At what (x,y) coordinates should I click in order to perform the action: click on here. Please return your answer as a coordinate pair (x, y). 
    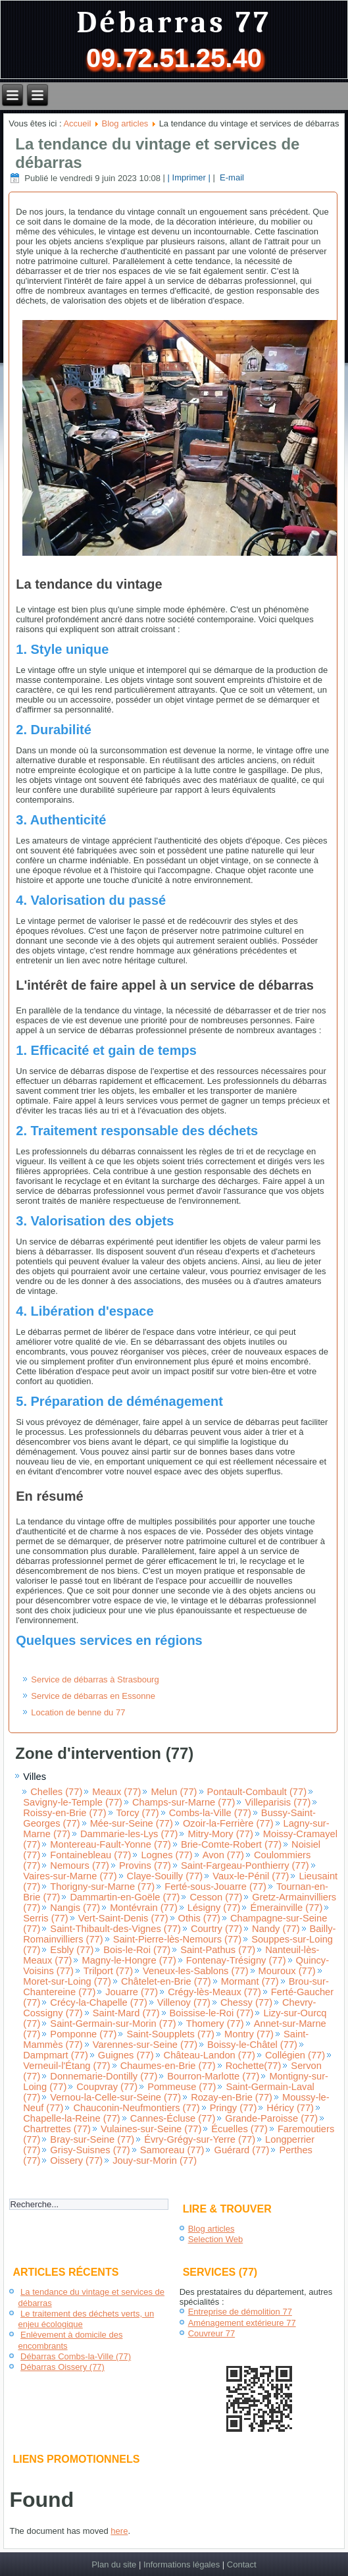
    Looking at the image, I should click on (119, 2531).